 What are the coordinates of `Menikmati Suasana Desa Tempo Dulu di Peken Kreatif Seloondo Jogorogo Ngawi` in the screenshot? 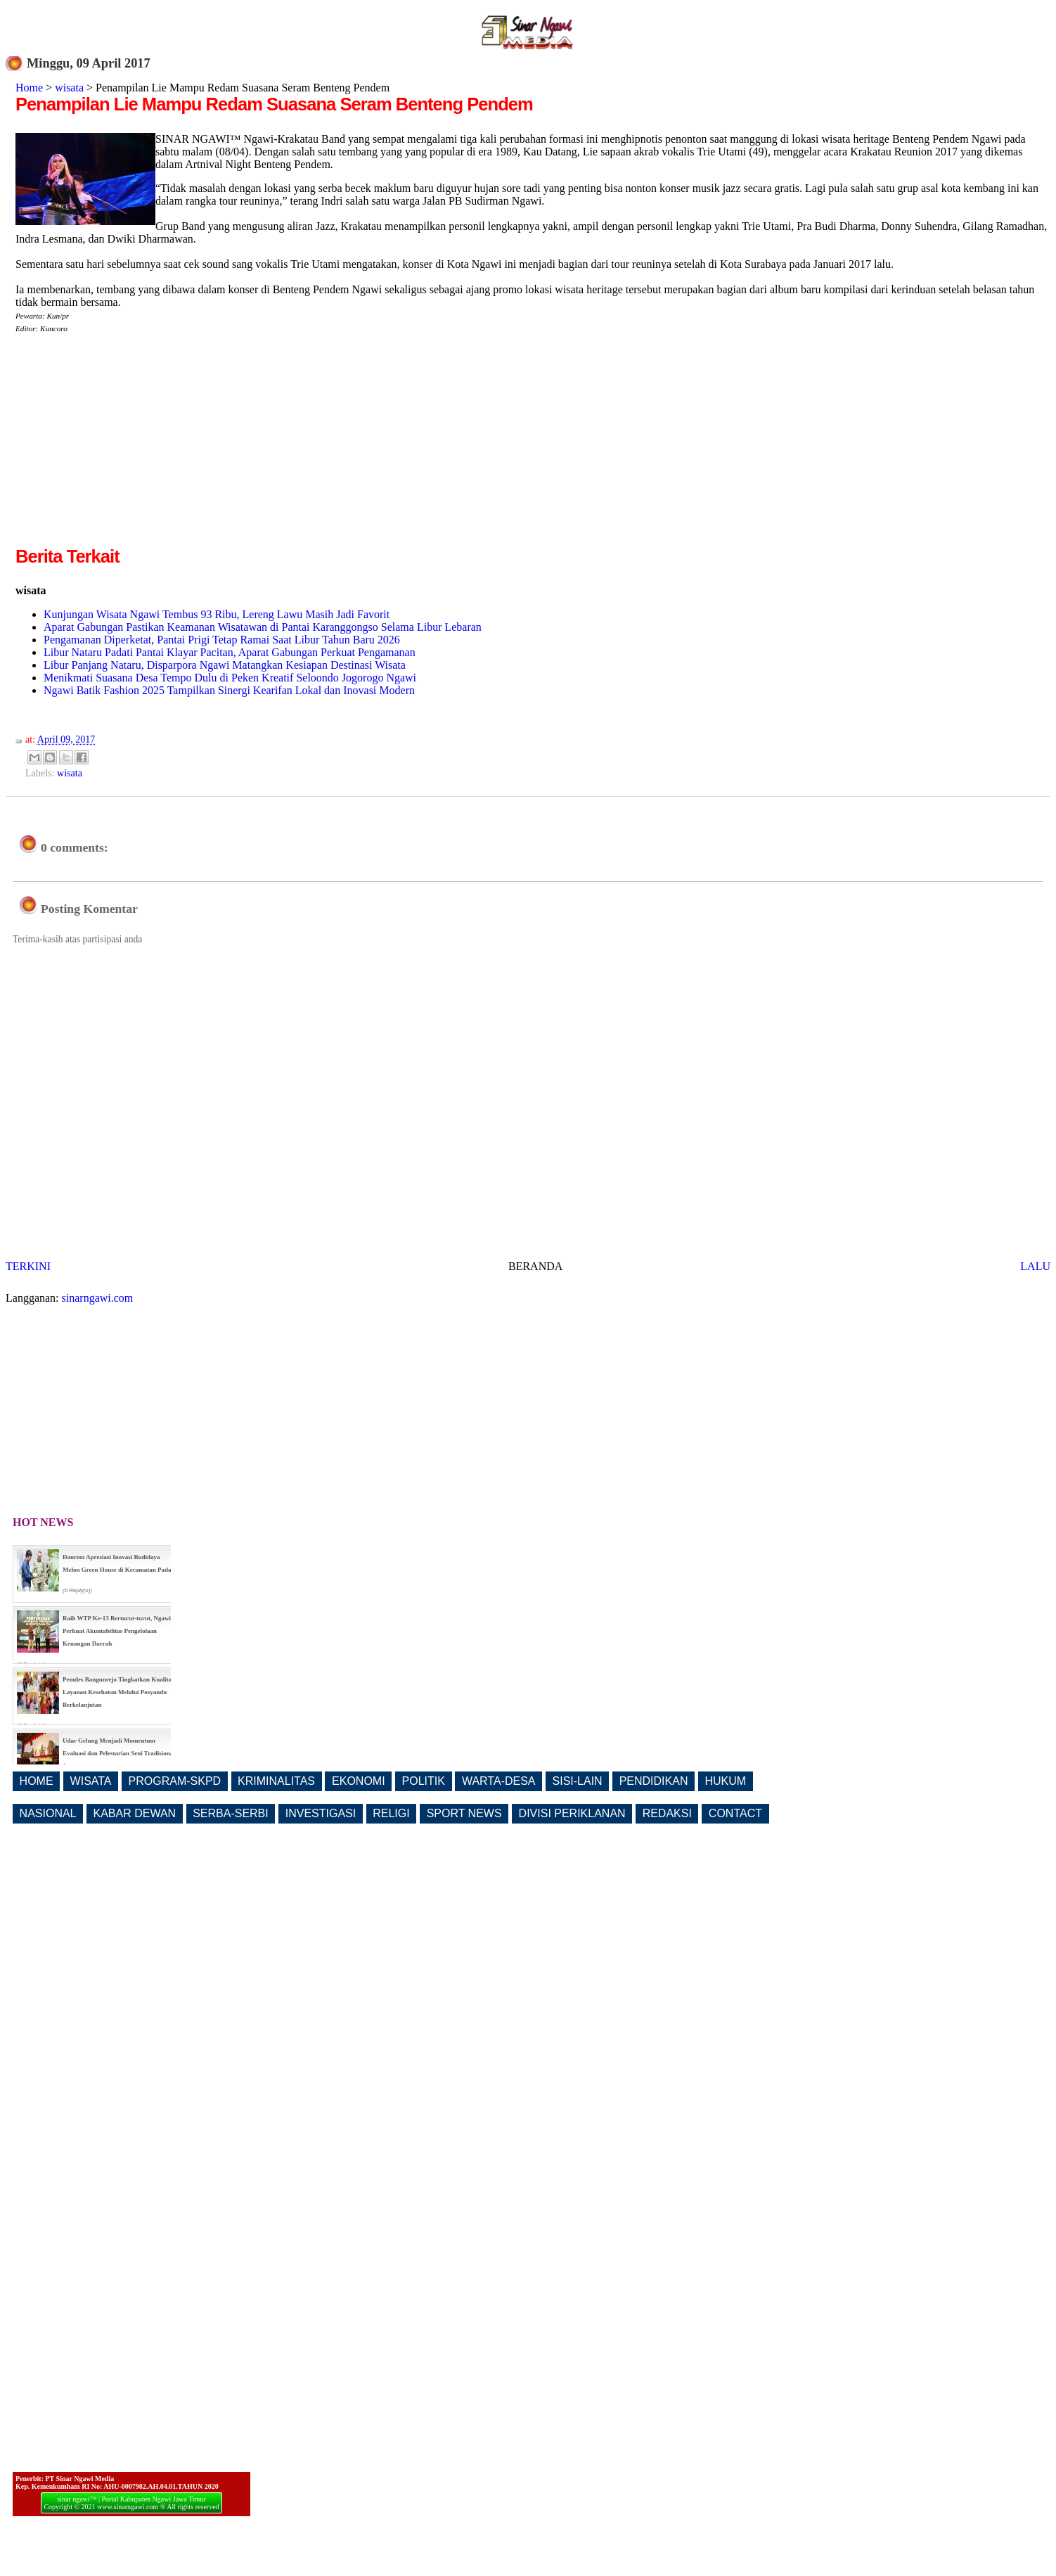 It's located at (230, 678).